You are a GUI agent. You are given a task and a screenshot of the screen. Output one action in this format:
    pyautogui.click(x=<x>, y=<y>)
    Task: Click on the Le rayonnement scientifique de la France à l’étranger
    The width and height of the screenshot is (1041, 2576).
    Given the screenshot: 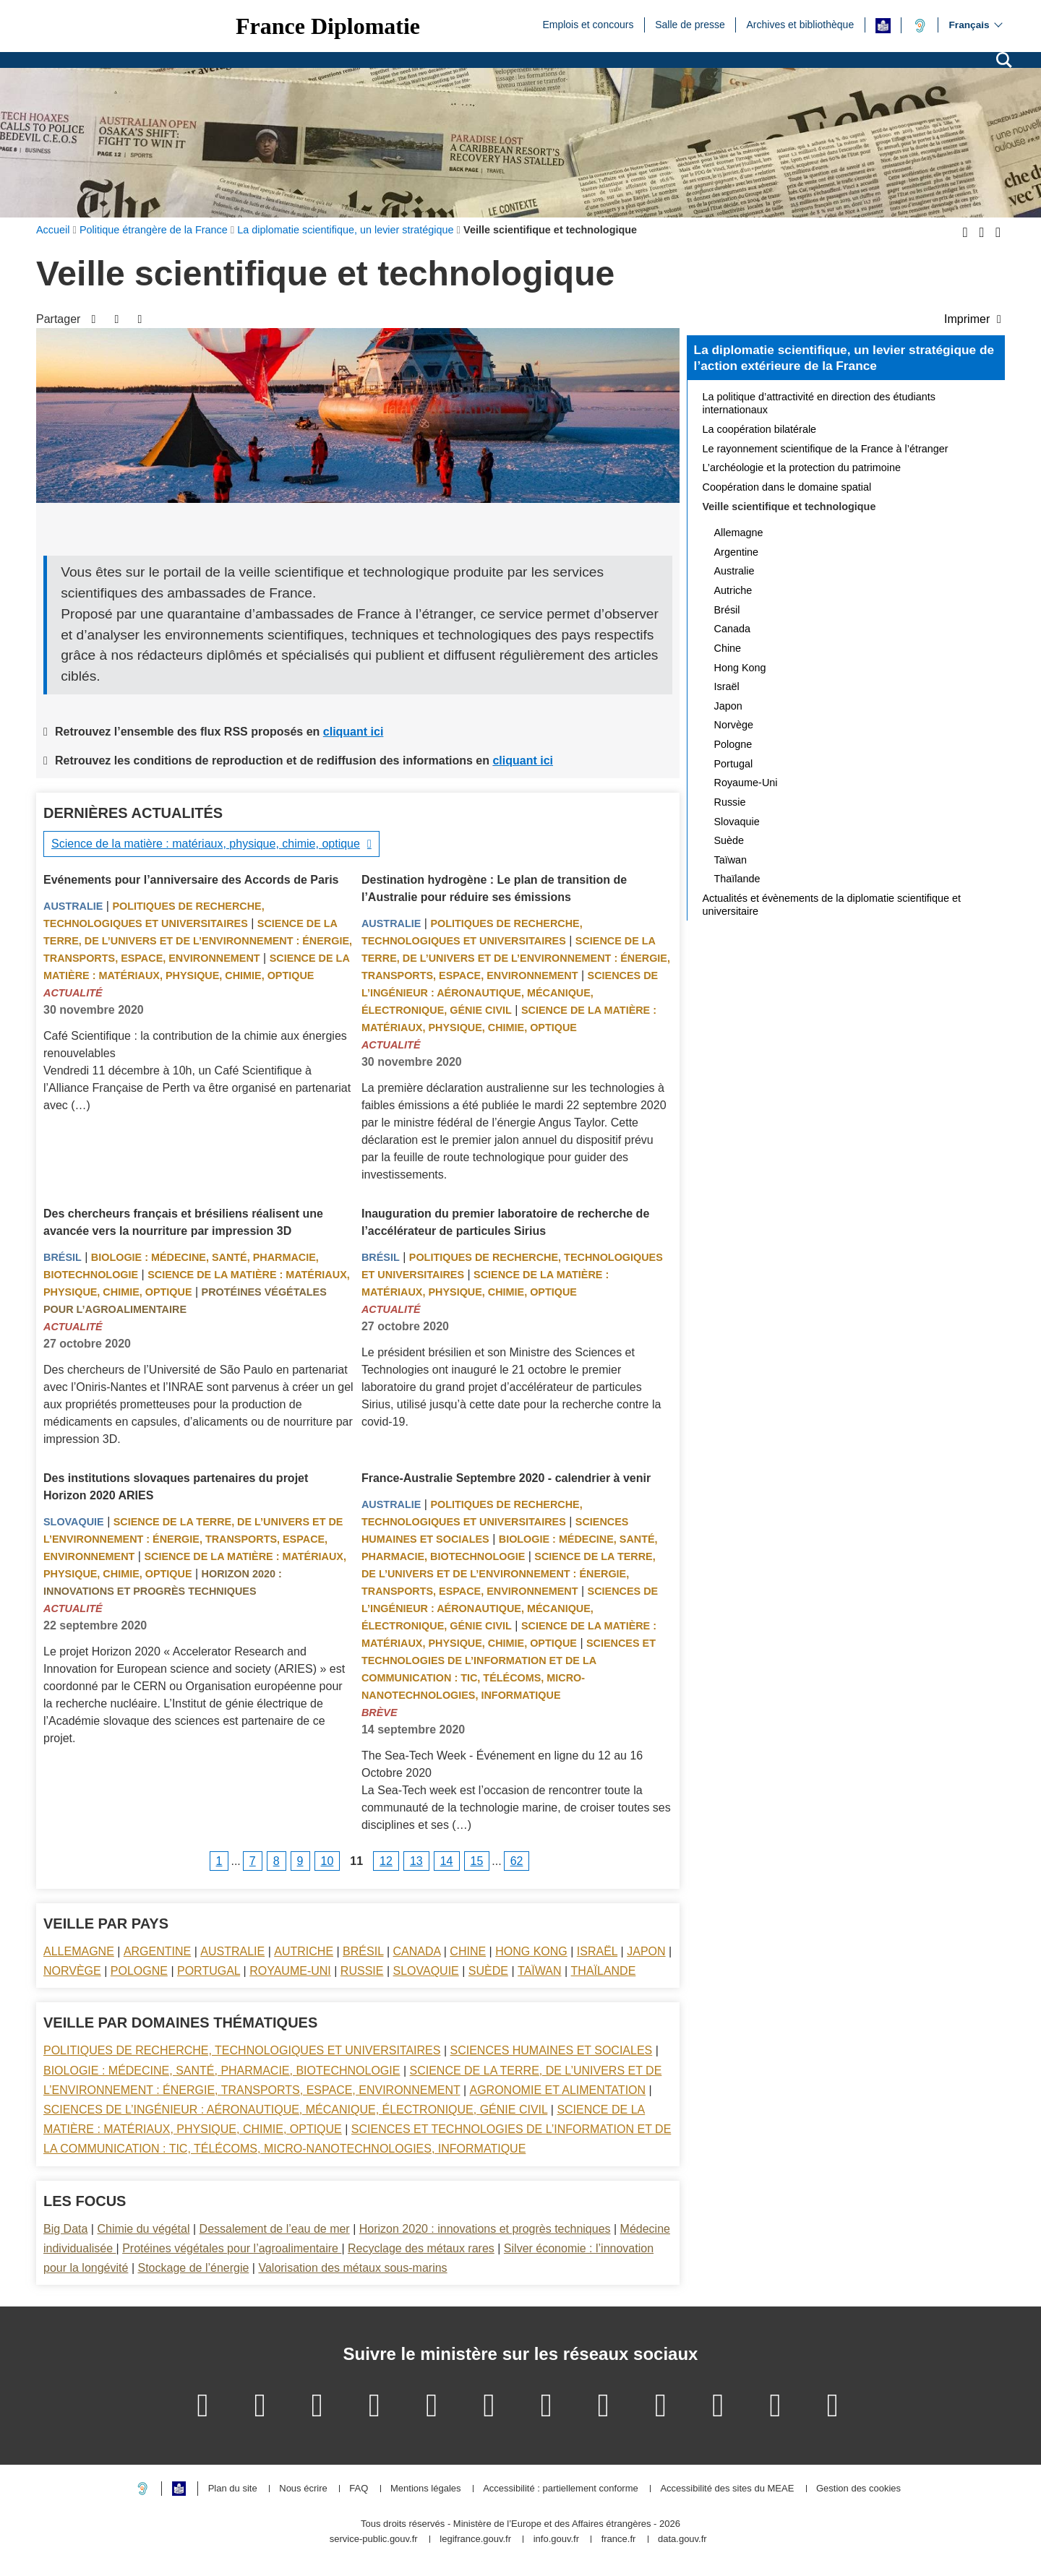 What is the action you would take?
    pyautogui.click(x=825, y=449)
    